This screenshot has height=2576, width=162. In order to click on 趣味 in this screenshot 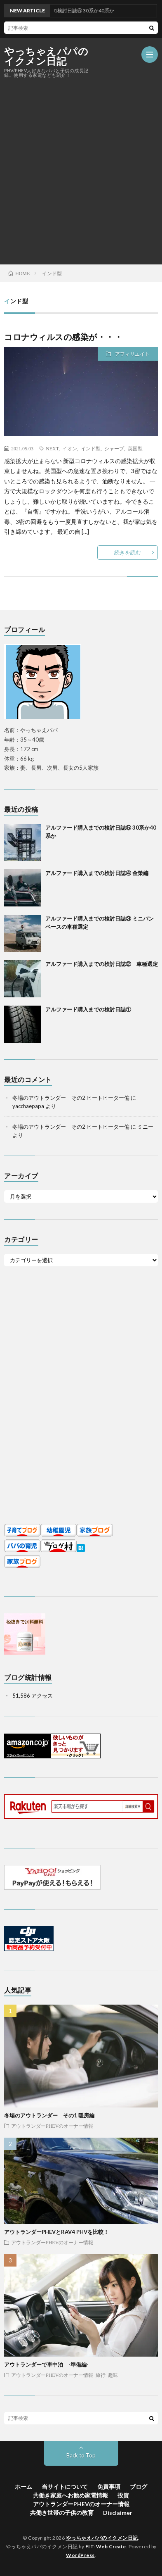, I will do `click(113, 2374)`.